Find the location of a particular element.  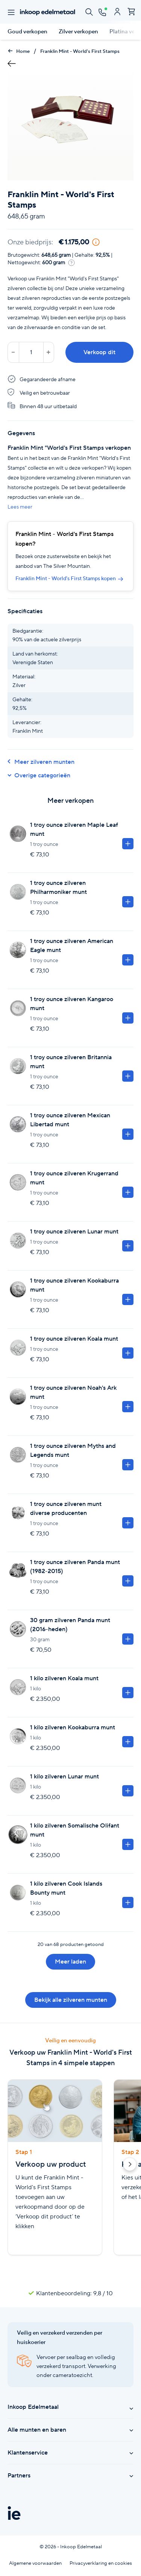

[button] is located at coordinates (129, 2165).